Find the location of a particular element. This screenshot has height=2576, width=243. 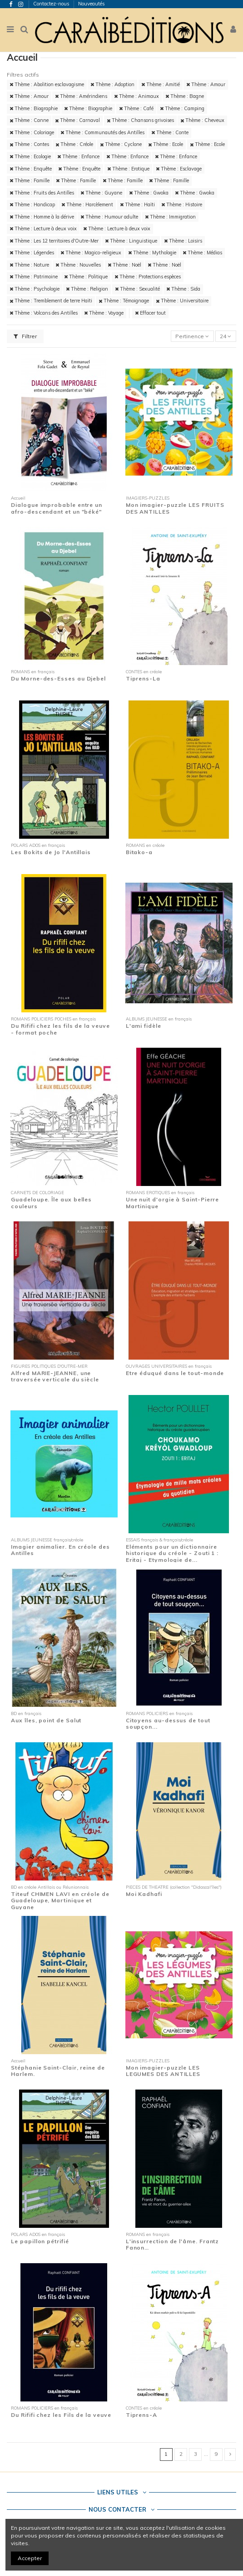

Aux îles, point de Salut is located at coordinates (46, 1720).